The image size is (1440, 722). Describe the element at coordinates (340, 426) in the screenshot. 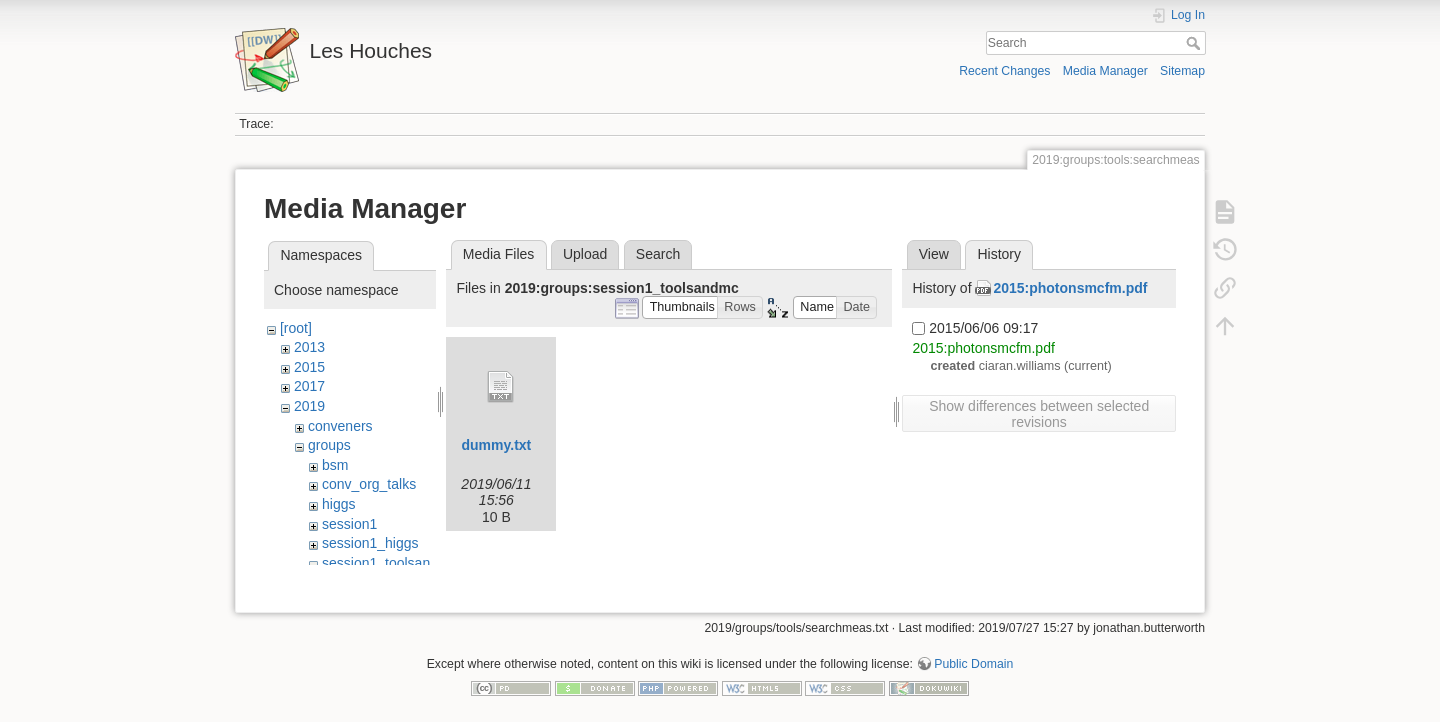

I see `conveners` at that location.